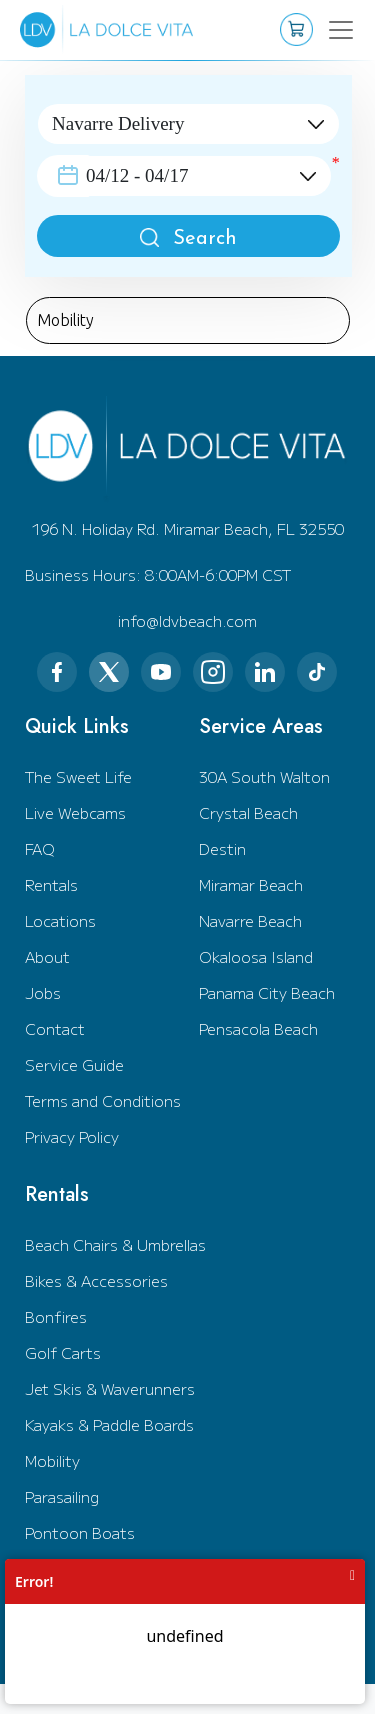  I want to click on FAQ, so click(40, 848).